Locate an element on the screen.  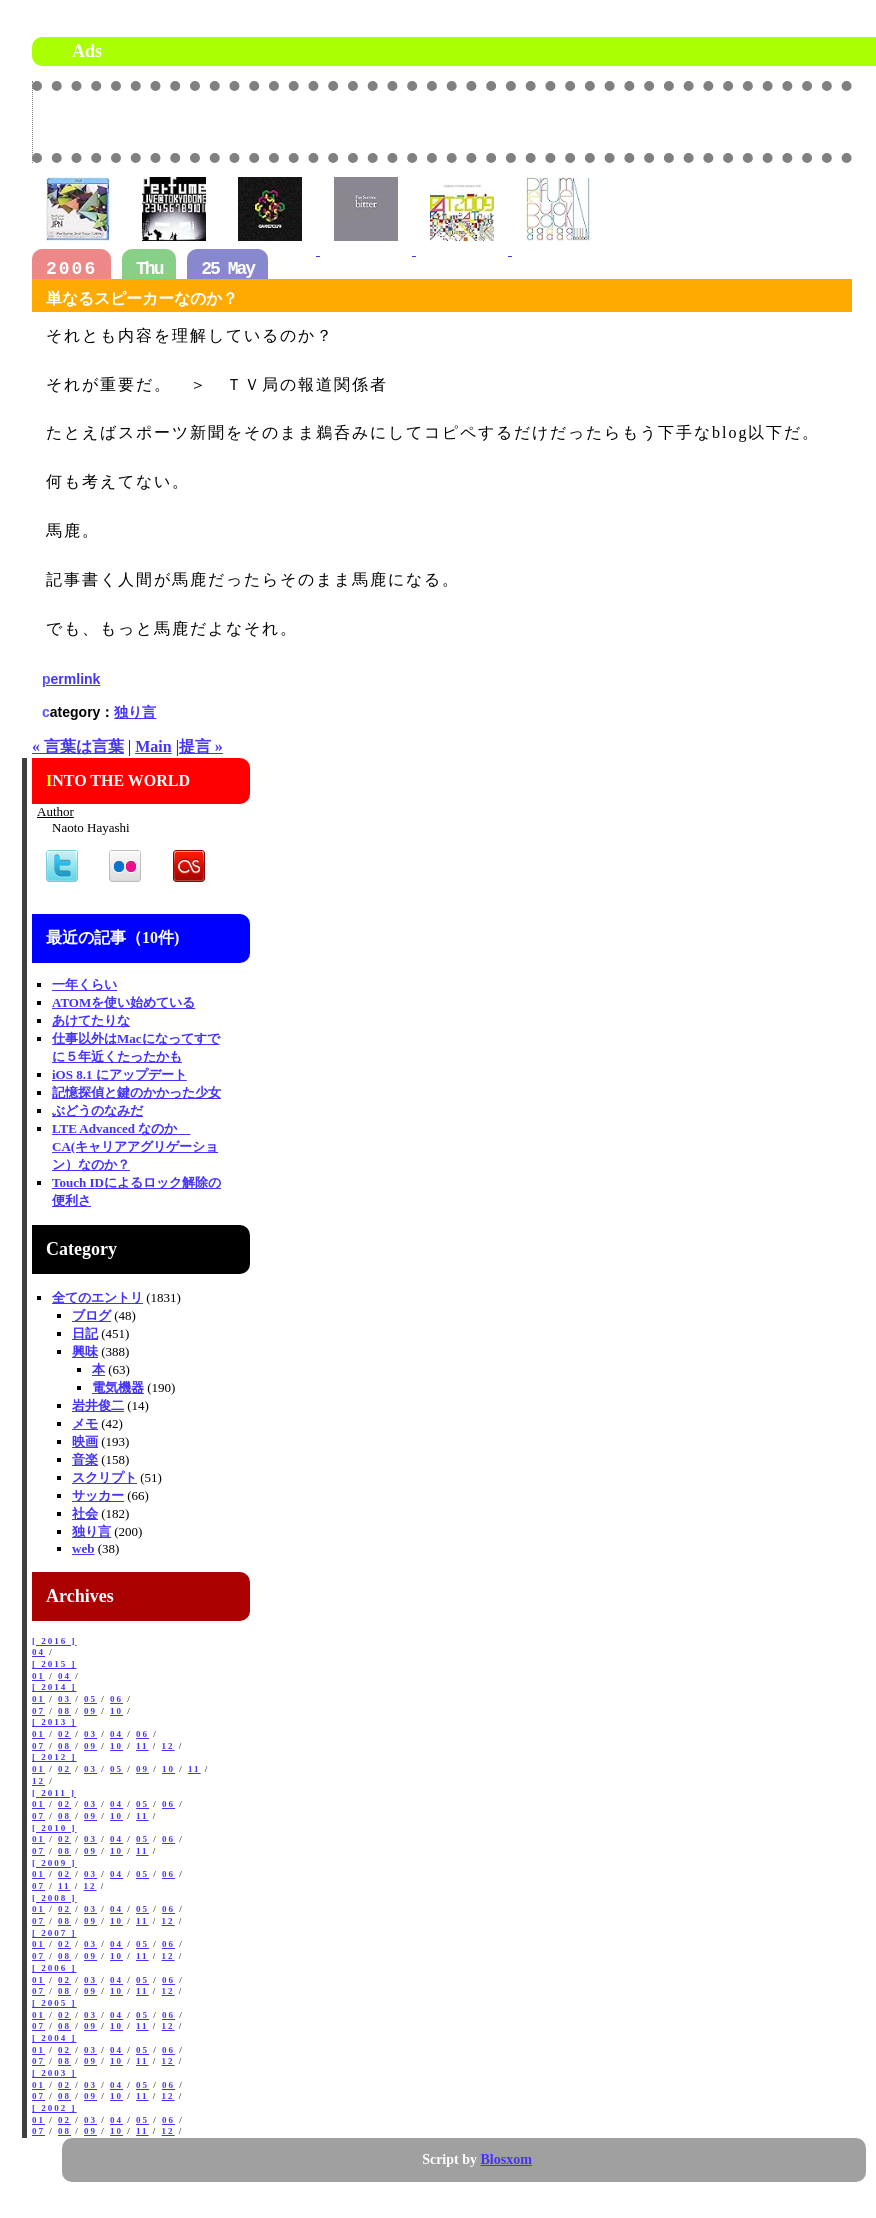
08 is located at coordinates (64, 1711).